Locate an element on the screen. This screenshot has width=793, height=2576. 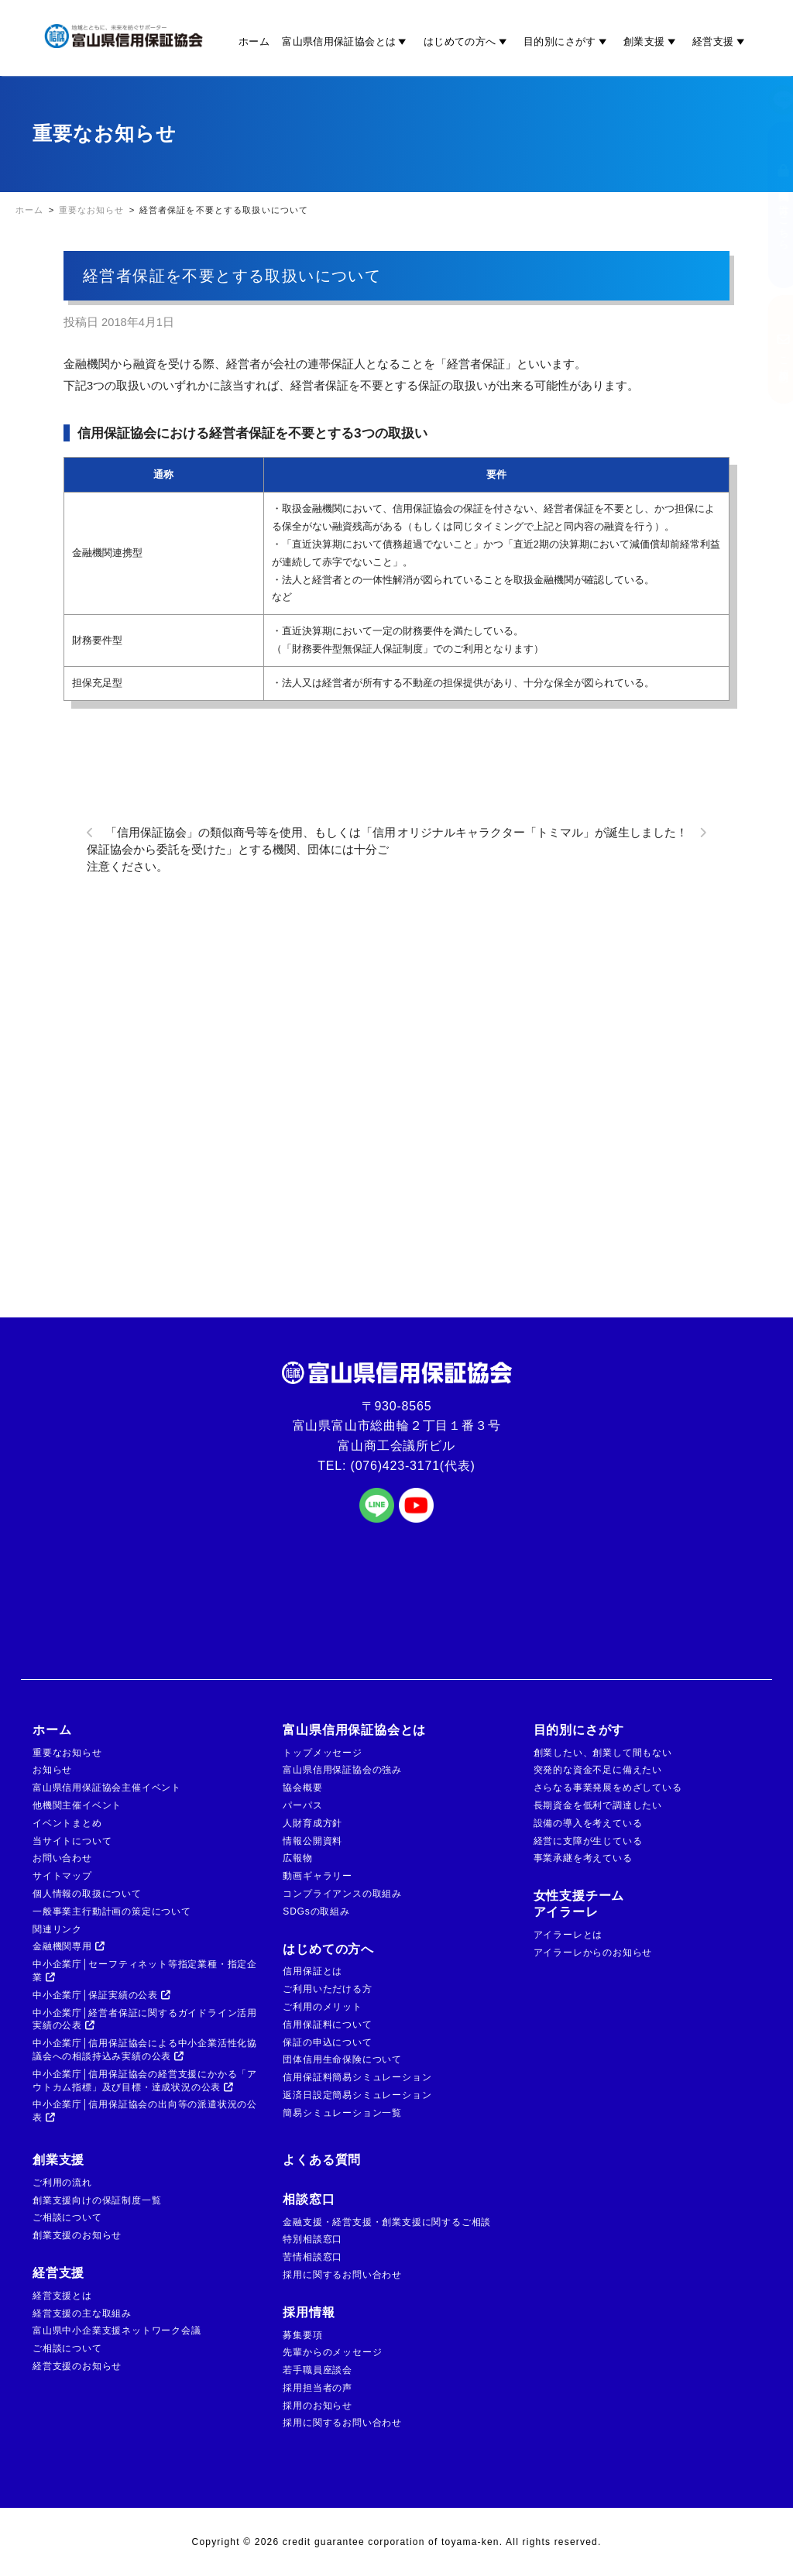
コンプライアンスの取組み is located at coordinates (342, 1893).